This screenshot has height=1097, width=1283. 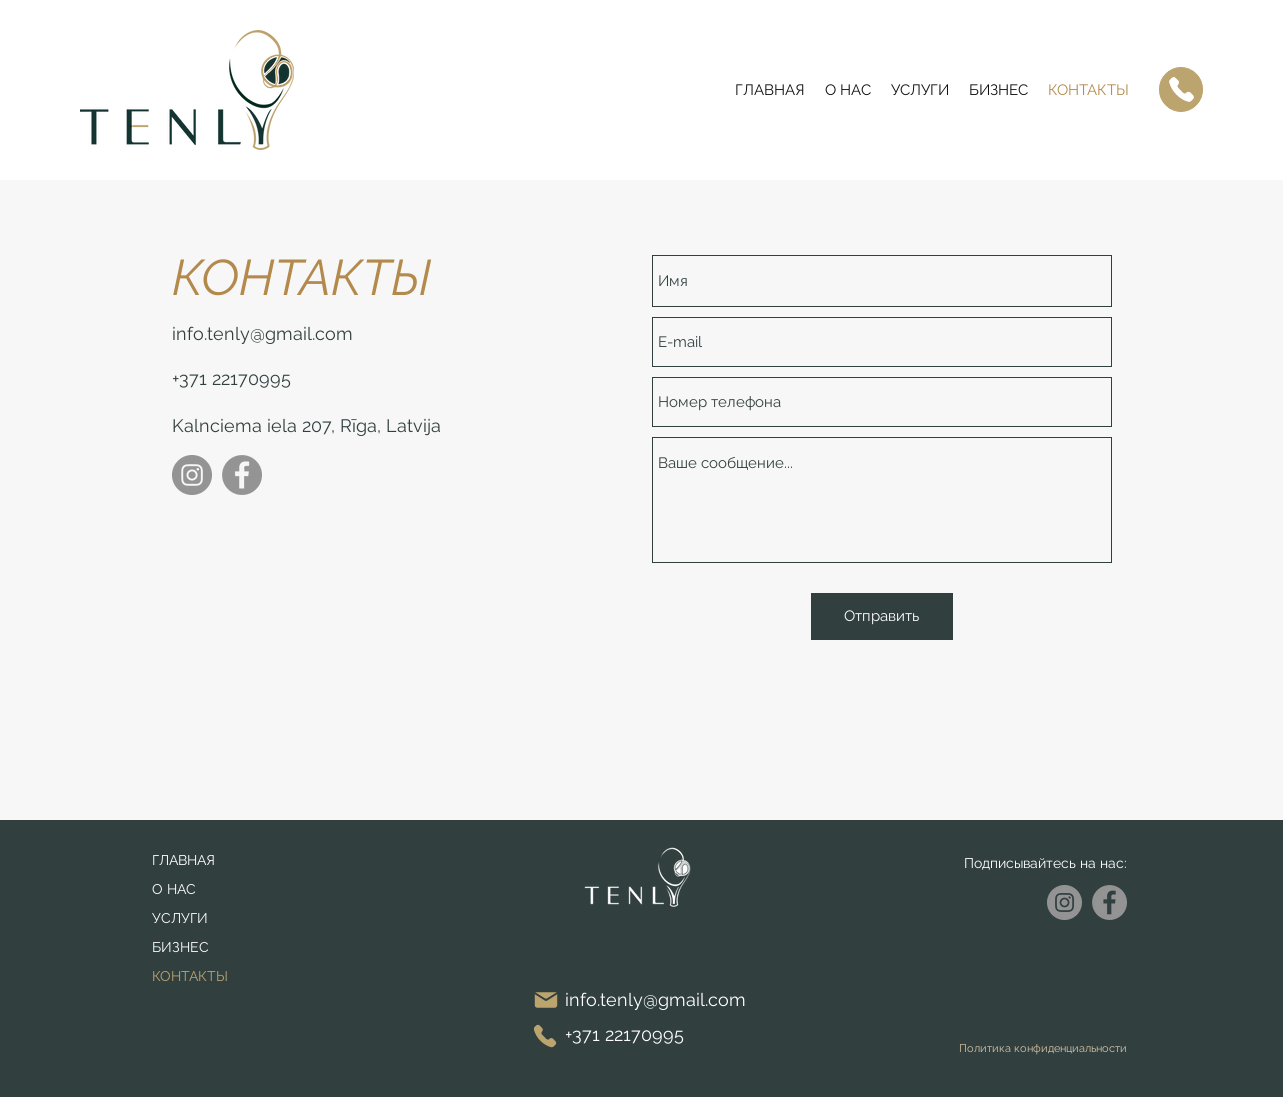 What do you see at coordinates (180, 947) in the screenshot?
I see `БИЗНЕС` at bounding box center [180, 947].